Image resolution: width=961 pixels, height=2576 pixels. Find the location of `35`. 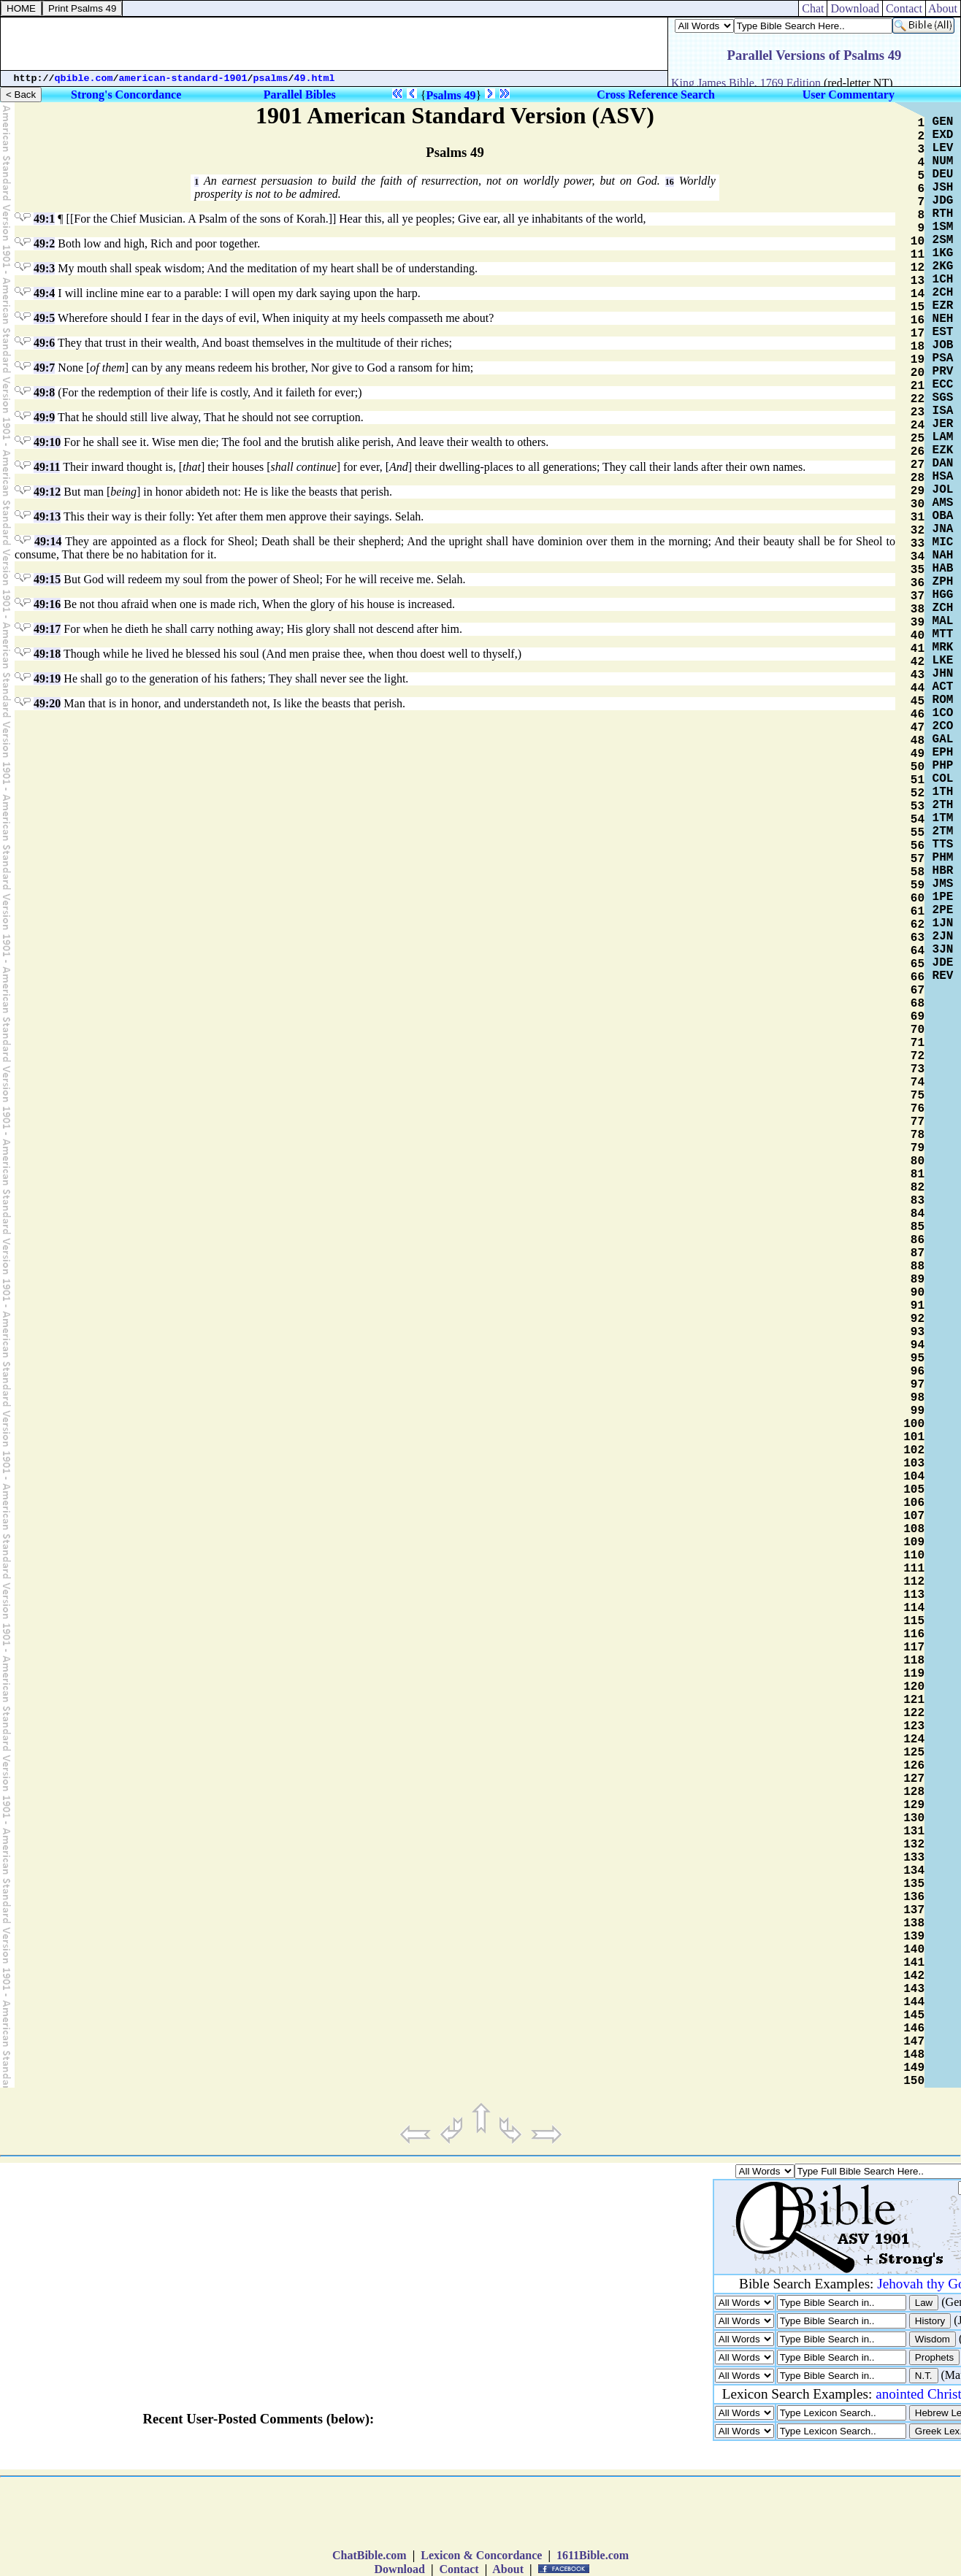

35 is located at coordinates (917, 570).